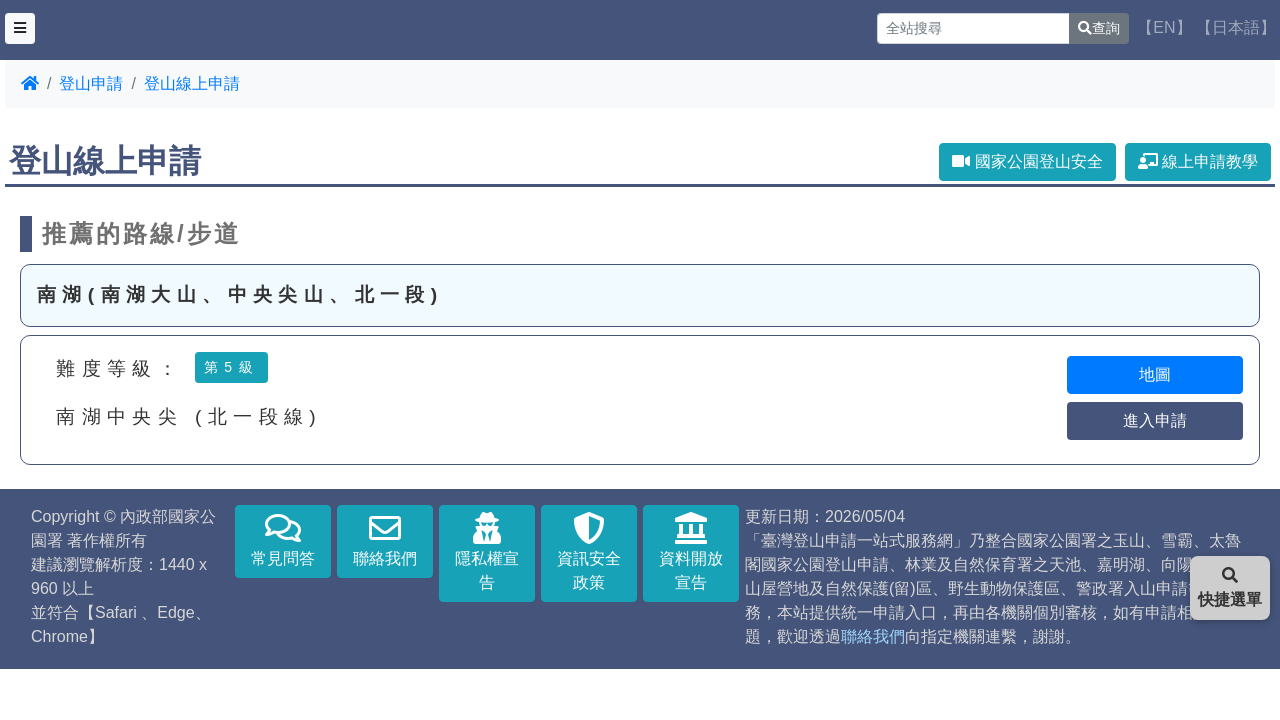 This screenshot has width=1280, height=720. I want to click on 查詢, so click(1099, 28).